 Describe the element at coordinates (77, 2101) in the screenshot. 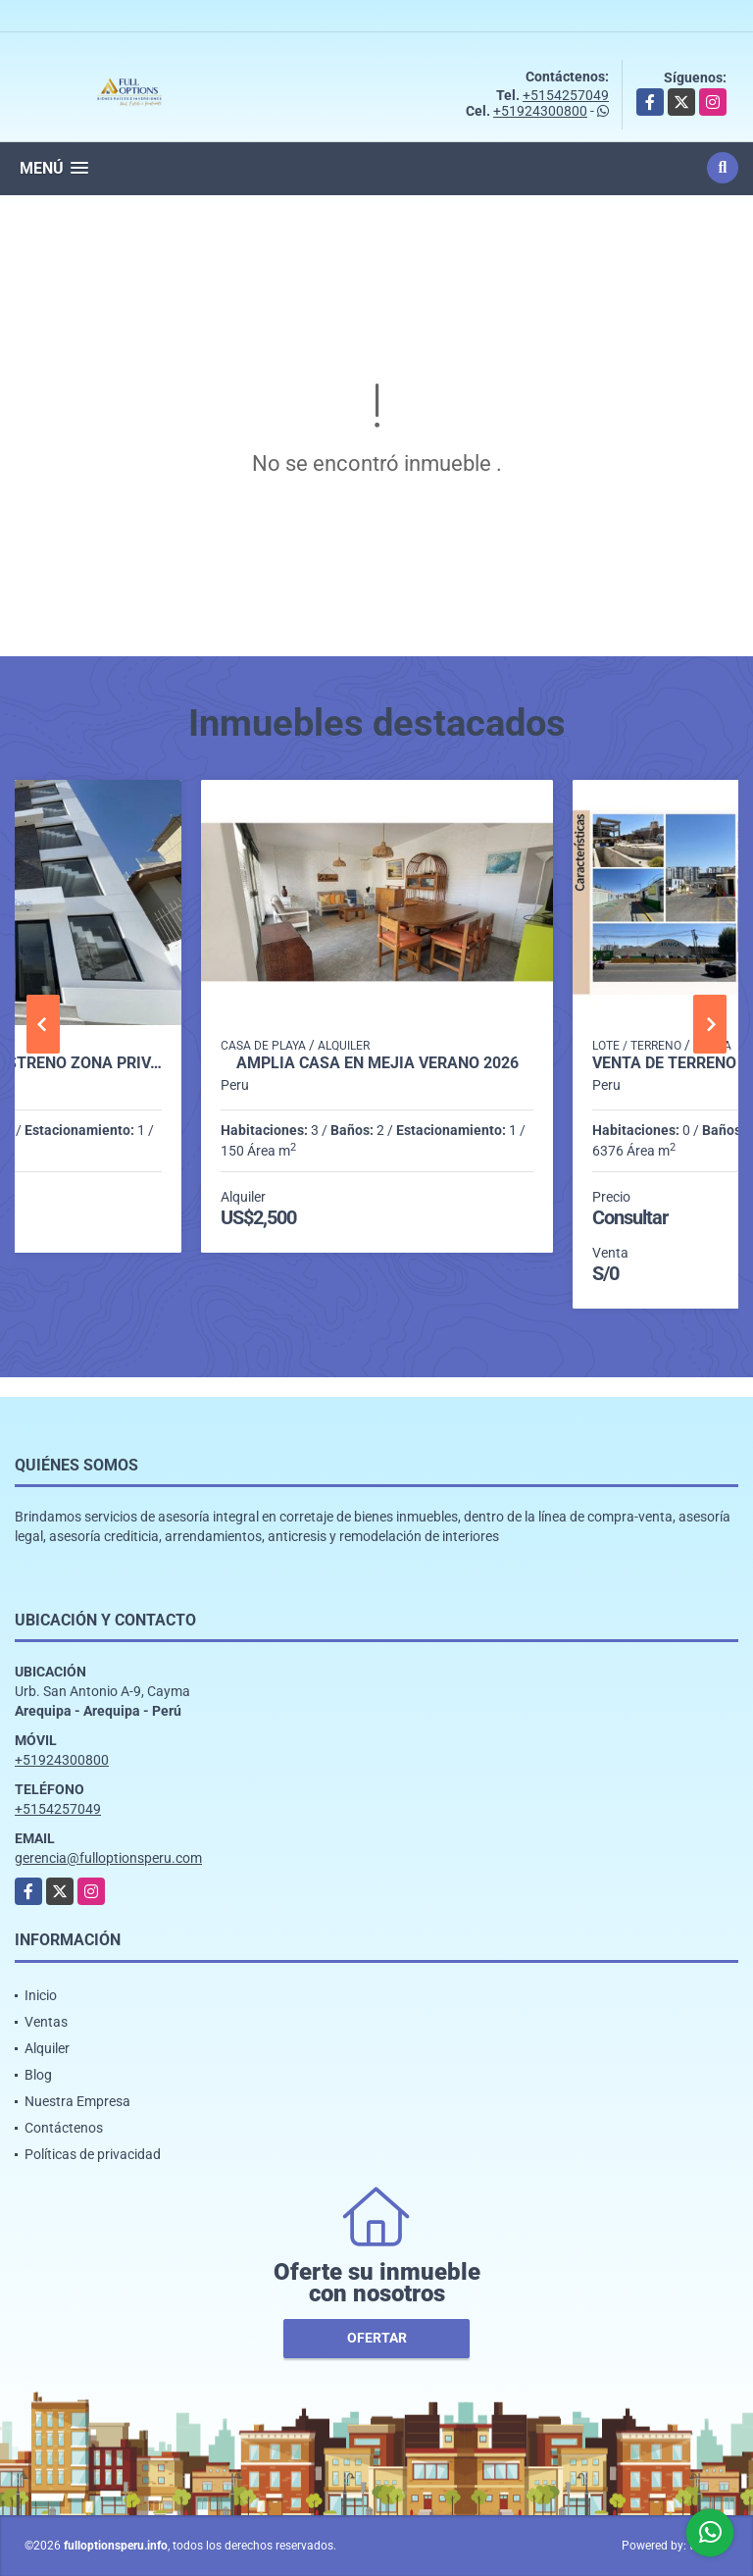

I see `Nuestra Empresa` at that location.